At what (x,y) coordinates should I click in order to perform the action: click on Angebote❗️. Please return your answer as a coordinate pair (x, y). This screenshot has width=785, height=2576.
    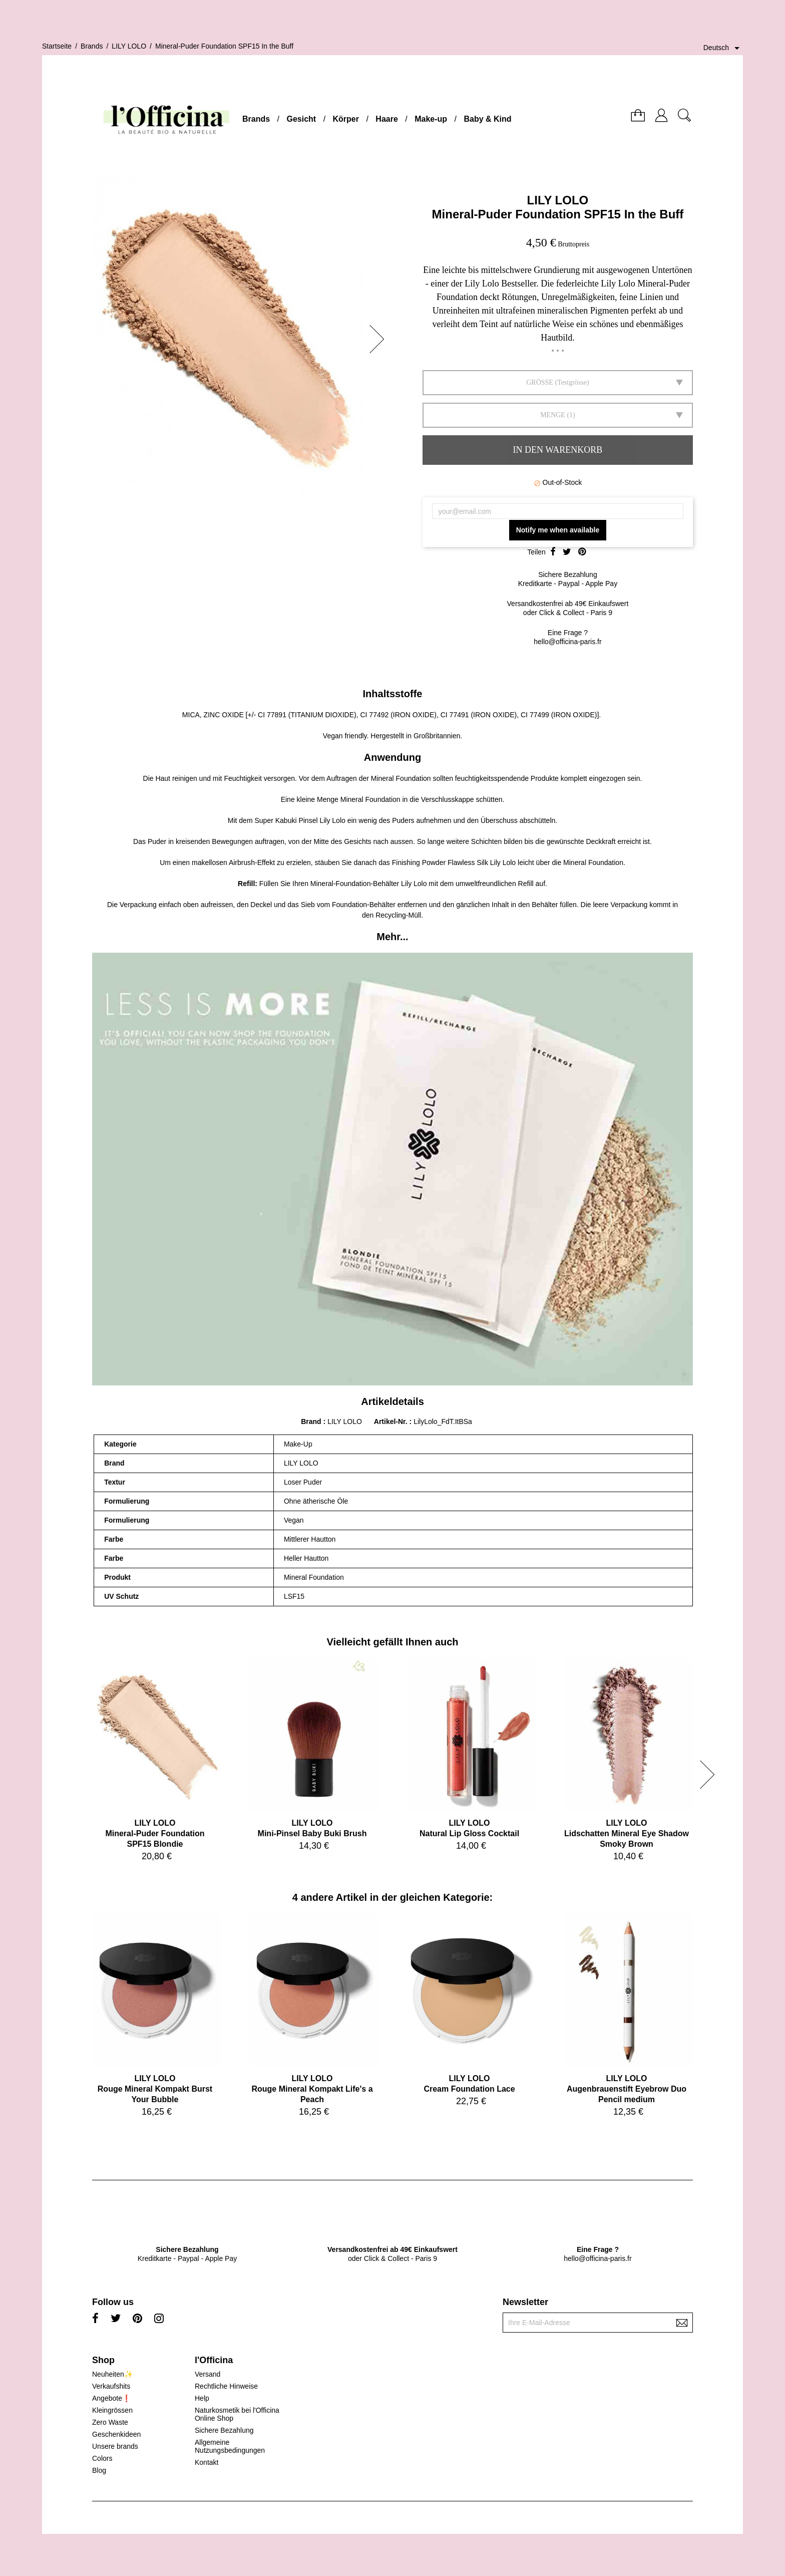
    Looking at the image, I should click on (111, 2398).